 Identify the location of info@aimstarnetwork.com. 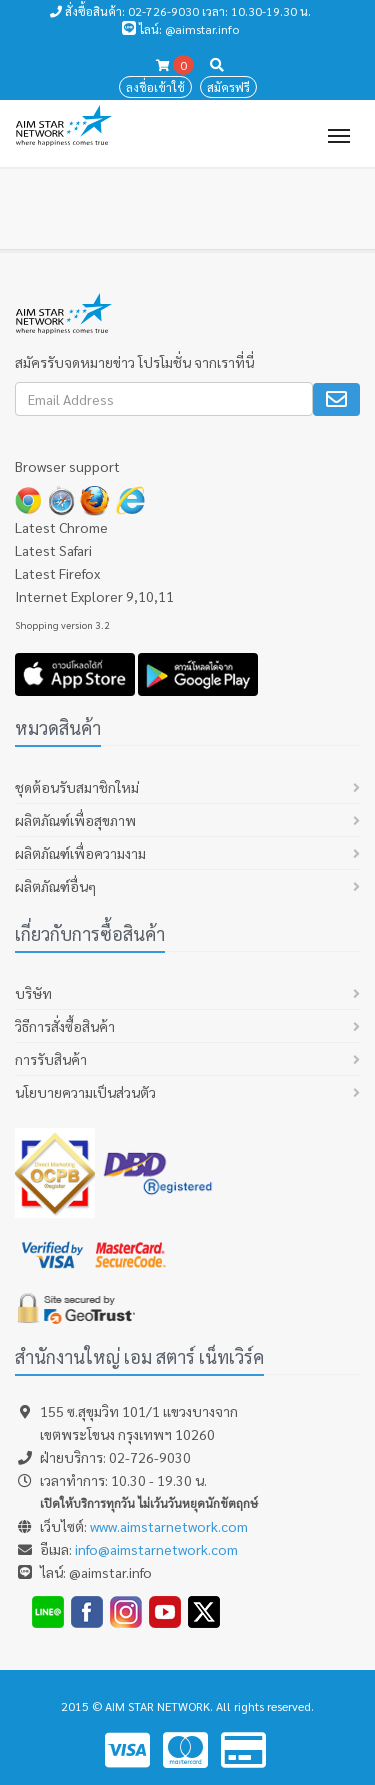
(156, 1549).